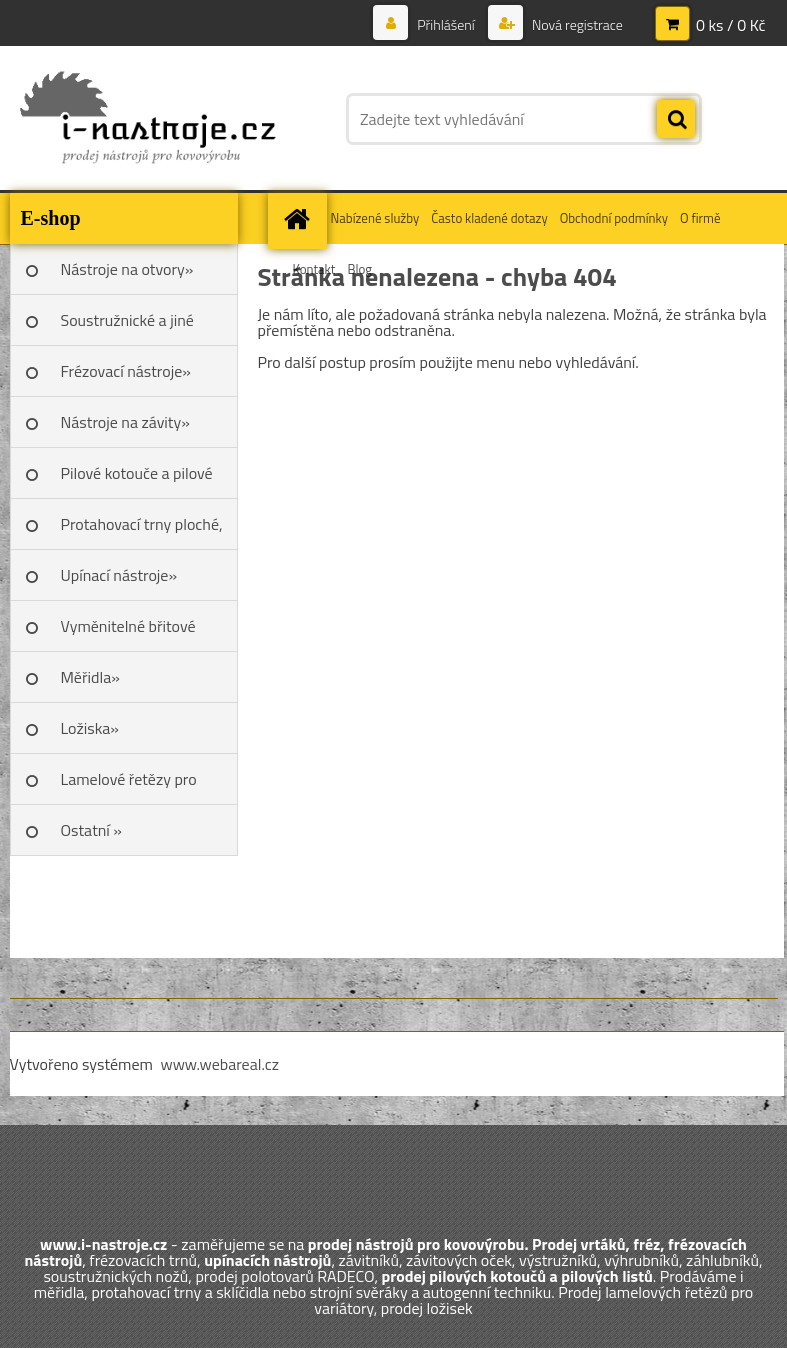  I want to click on Ostatní », so click(92, 830).